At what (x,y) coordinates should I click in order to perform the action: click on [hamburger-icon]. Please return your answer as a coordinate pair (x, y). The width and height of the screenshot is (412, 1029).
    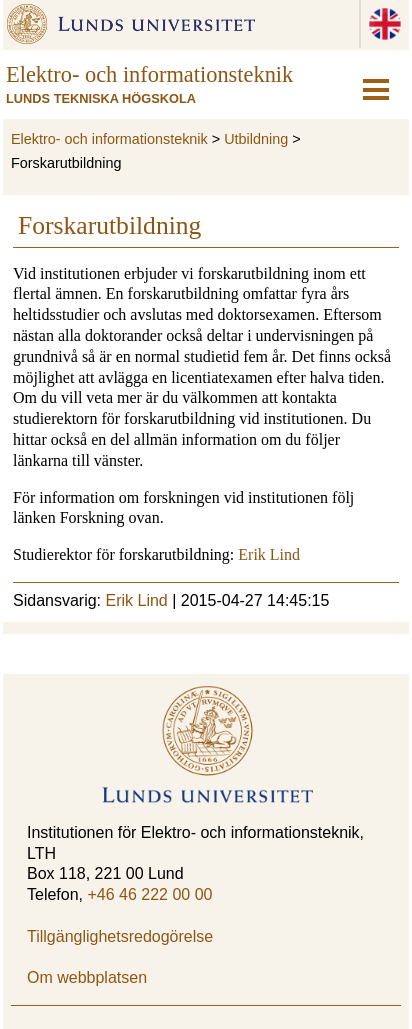
    Looking at the image, I should click on (376, 89).